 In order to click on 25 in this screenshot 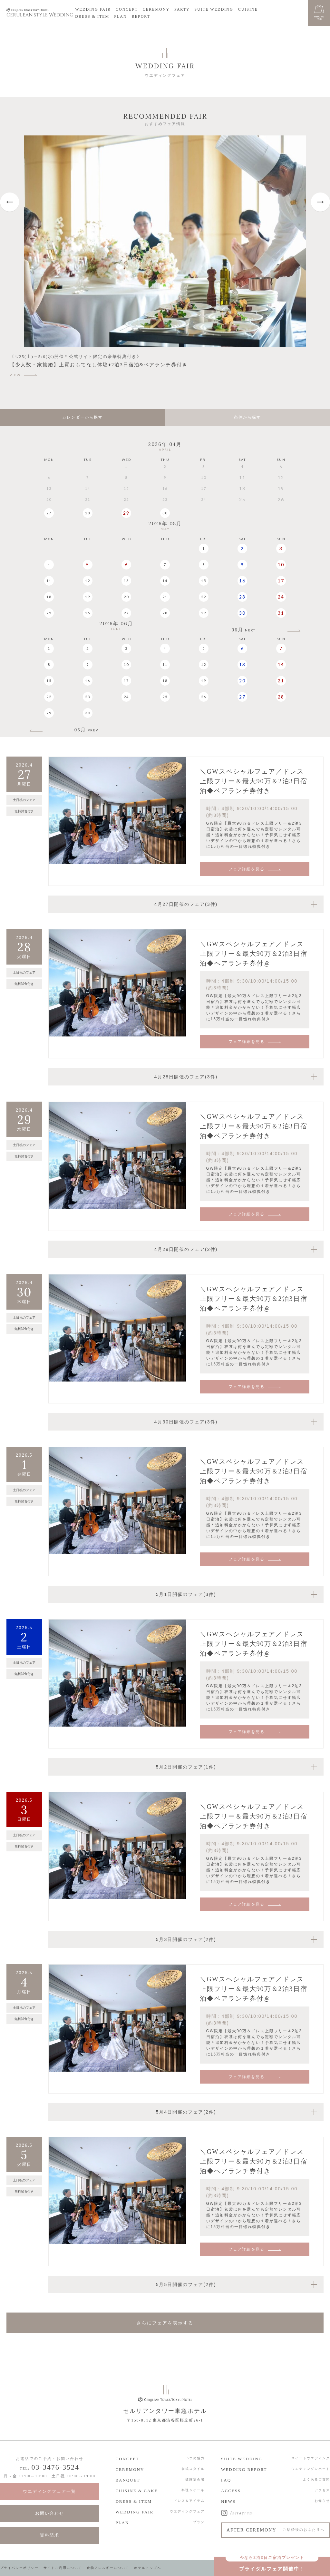, I will do `click(49, 613)`.